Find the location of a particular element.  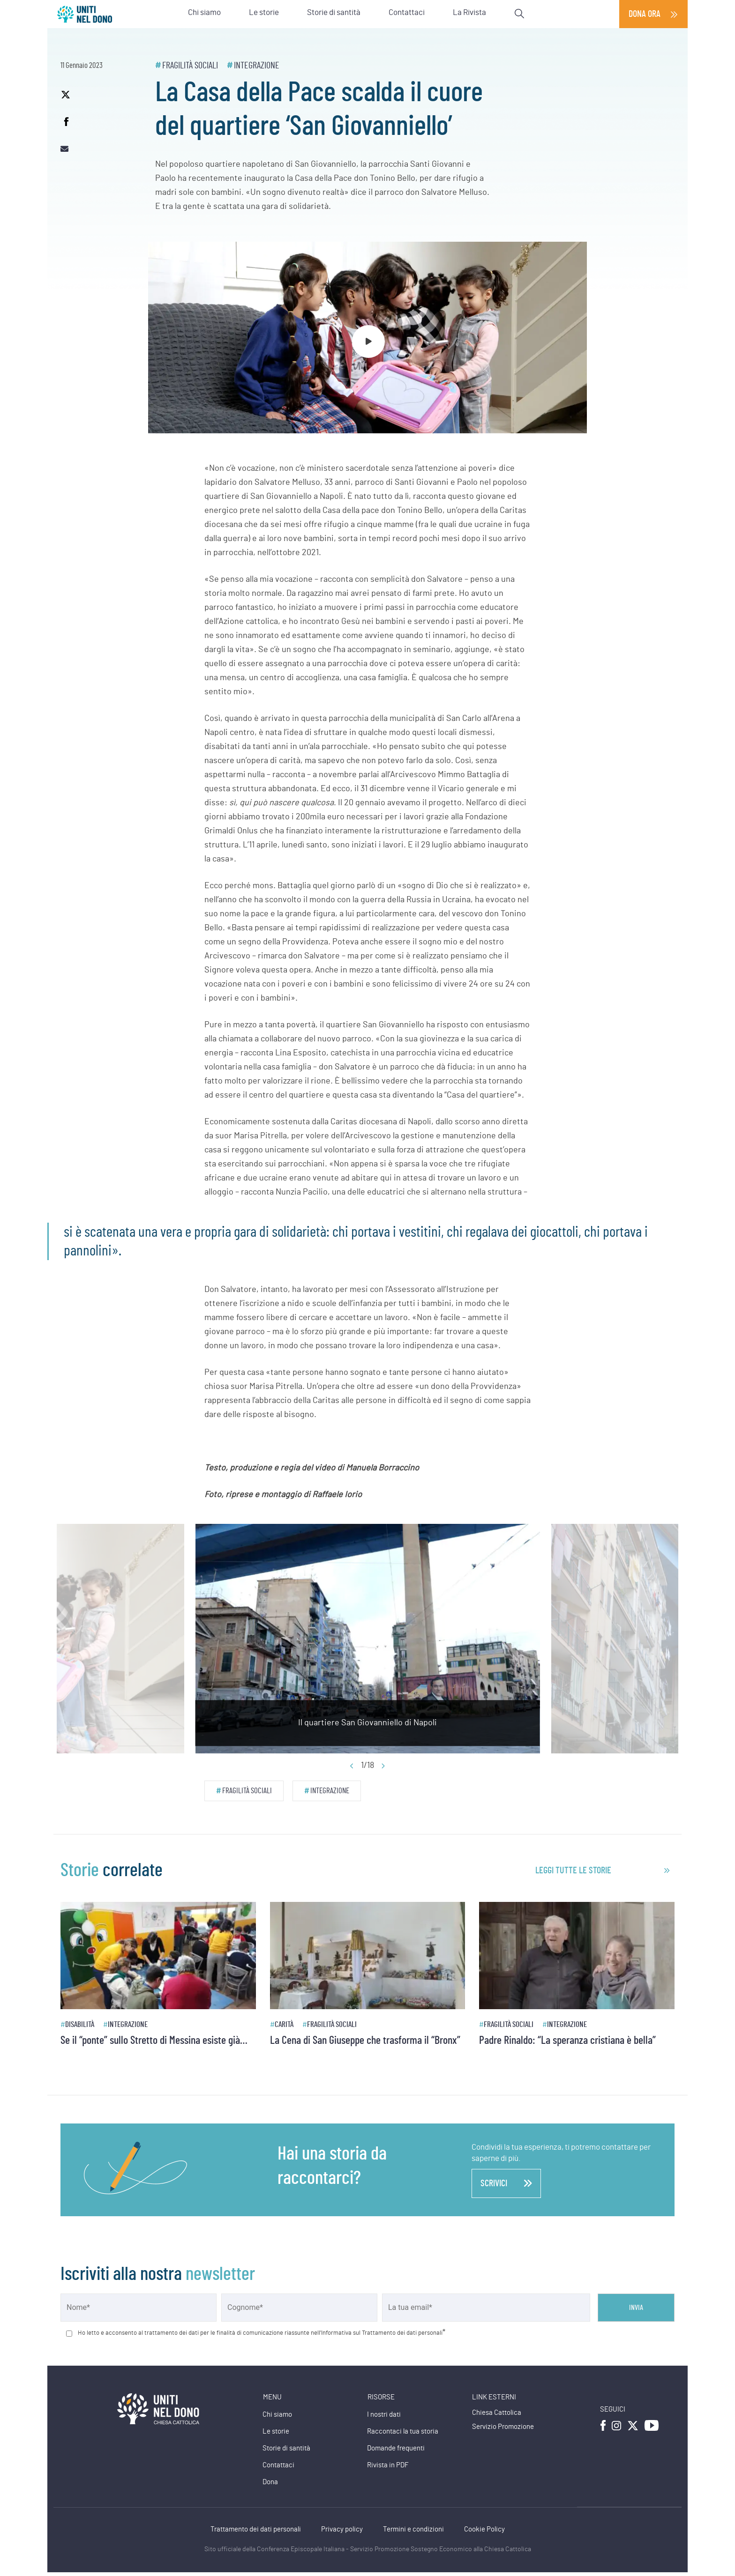

Le storie is located at coordinates (275, 2431).